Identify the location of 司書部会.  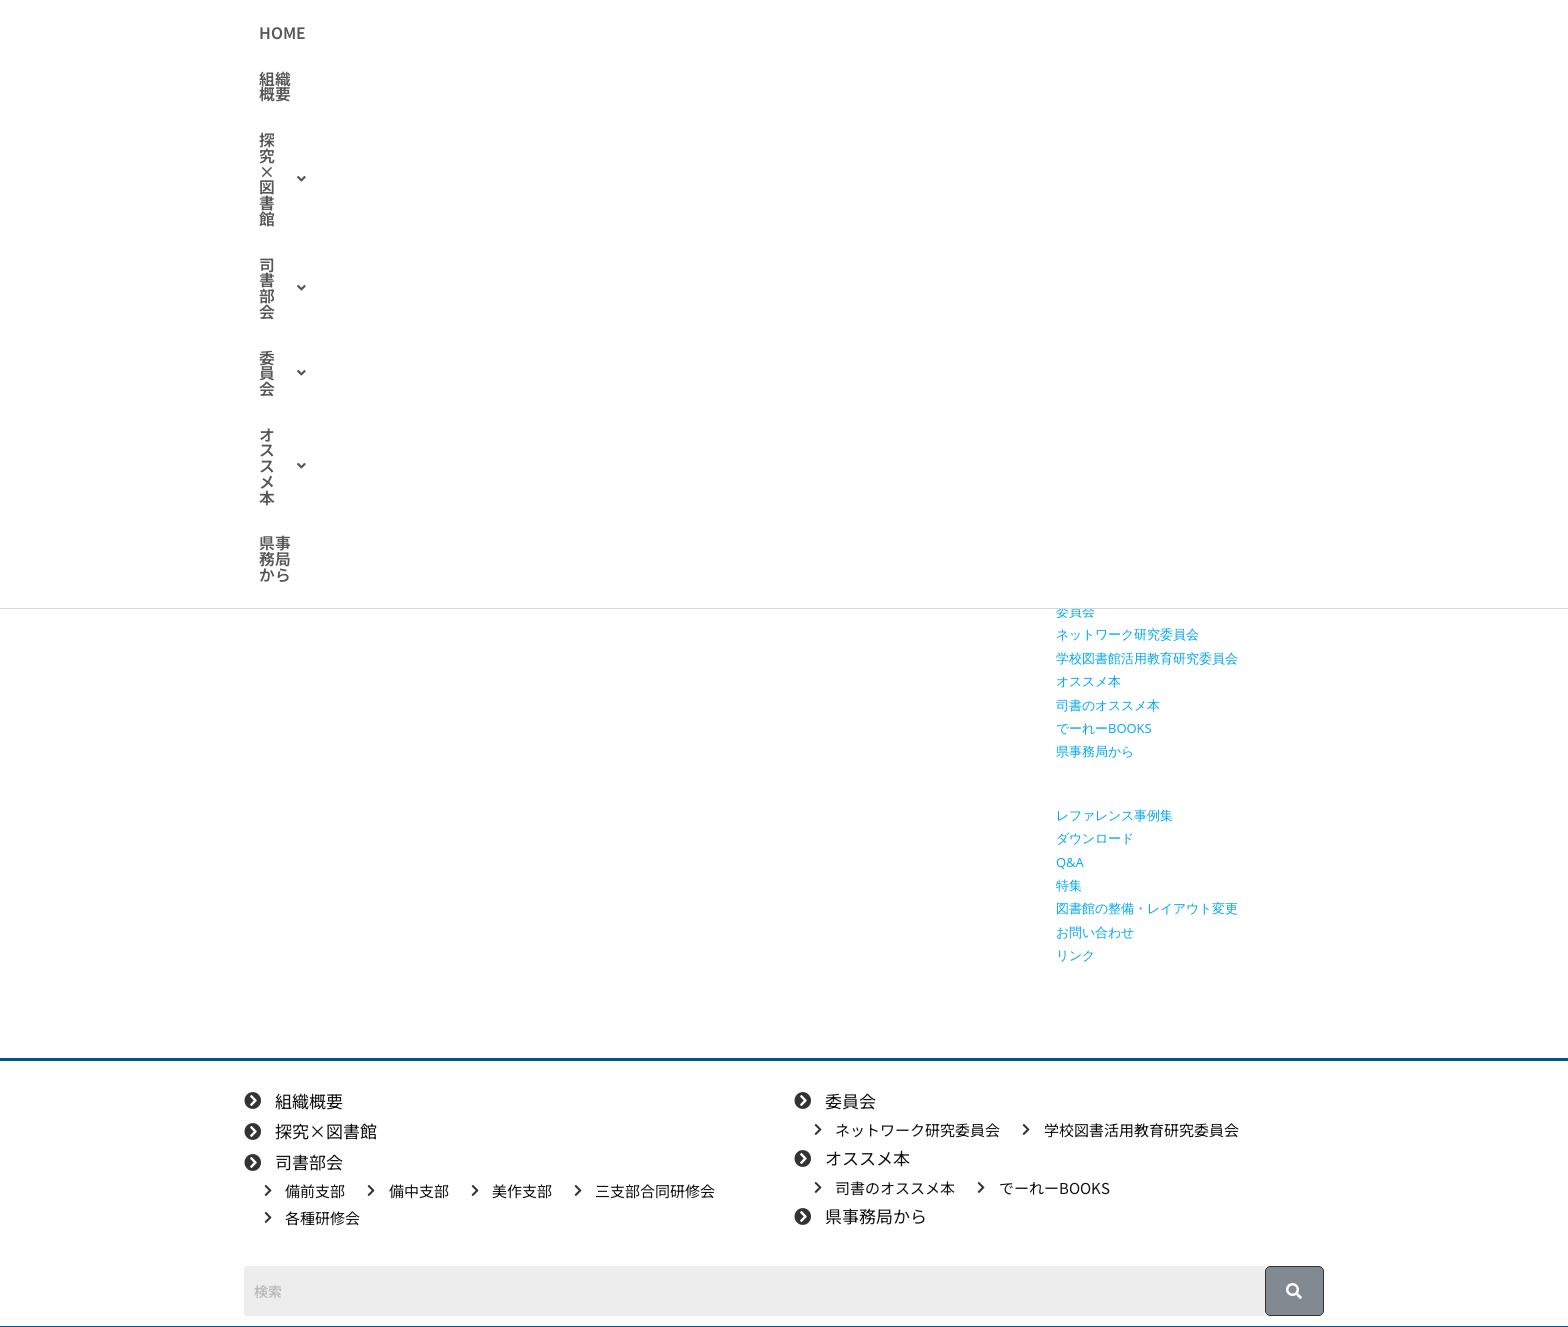
(766, 33).